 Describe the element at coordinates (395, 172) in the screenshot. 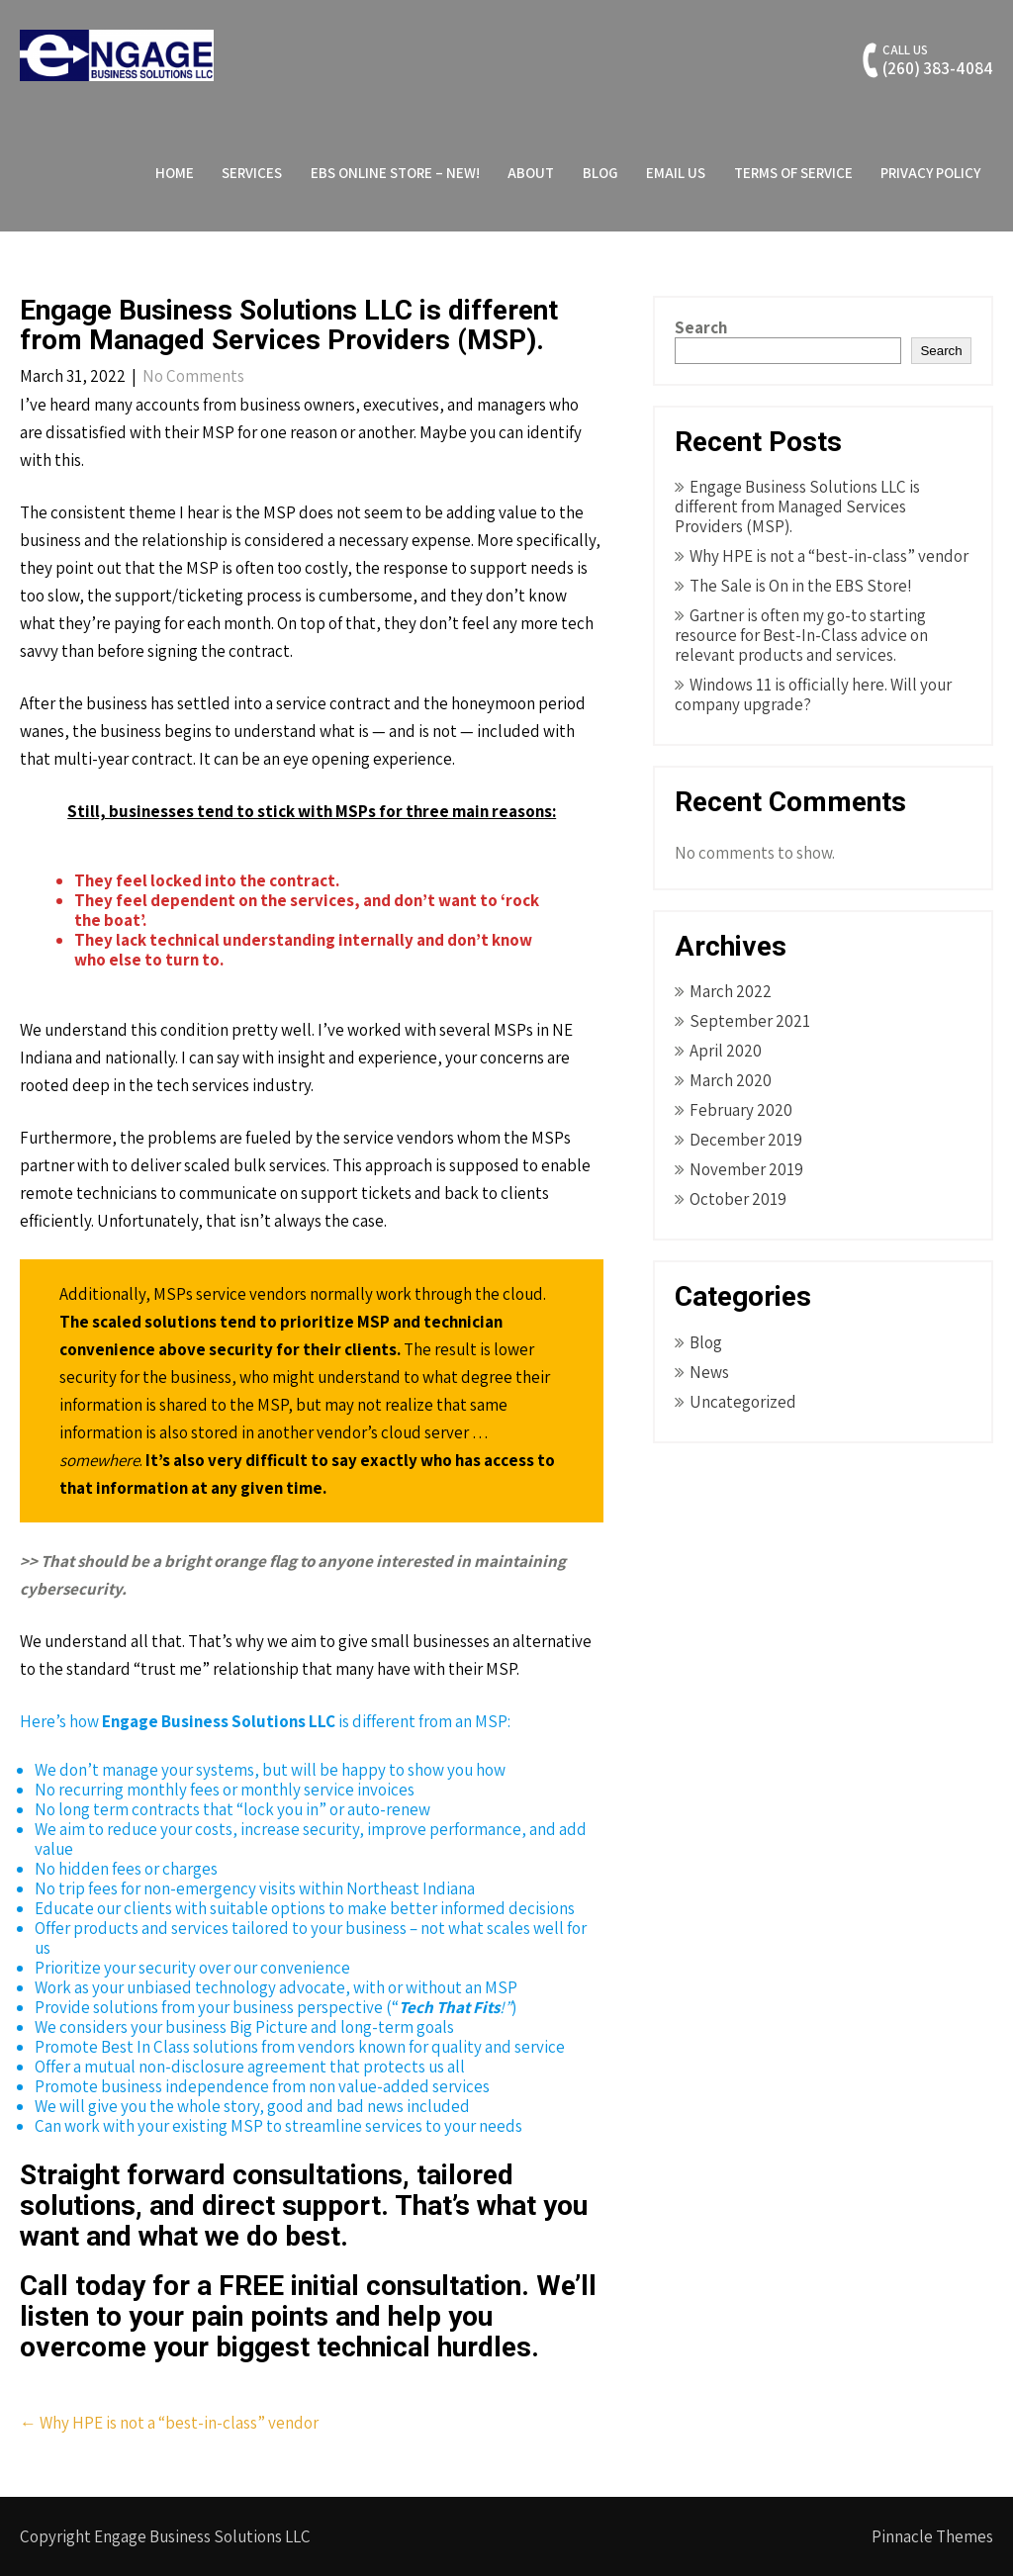

I see `EBS Online Store – NEW!` at that location.